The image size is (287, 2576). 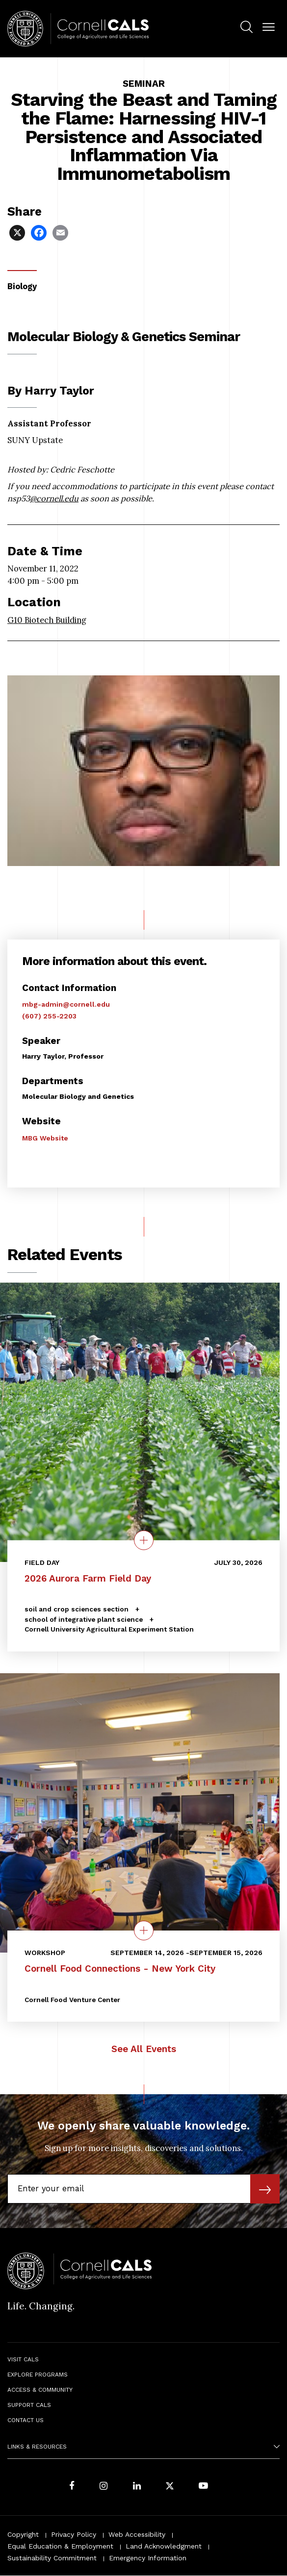 What do you see at coordinates (37, 2446) in the screenshot?
I see `Links & Resources` at bounding box center [37, 2446].